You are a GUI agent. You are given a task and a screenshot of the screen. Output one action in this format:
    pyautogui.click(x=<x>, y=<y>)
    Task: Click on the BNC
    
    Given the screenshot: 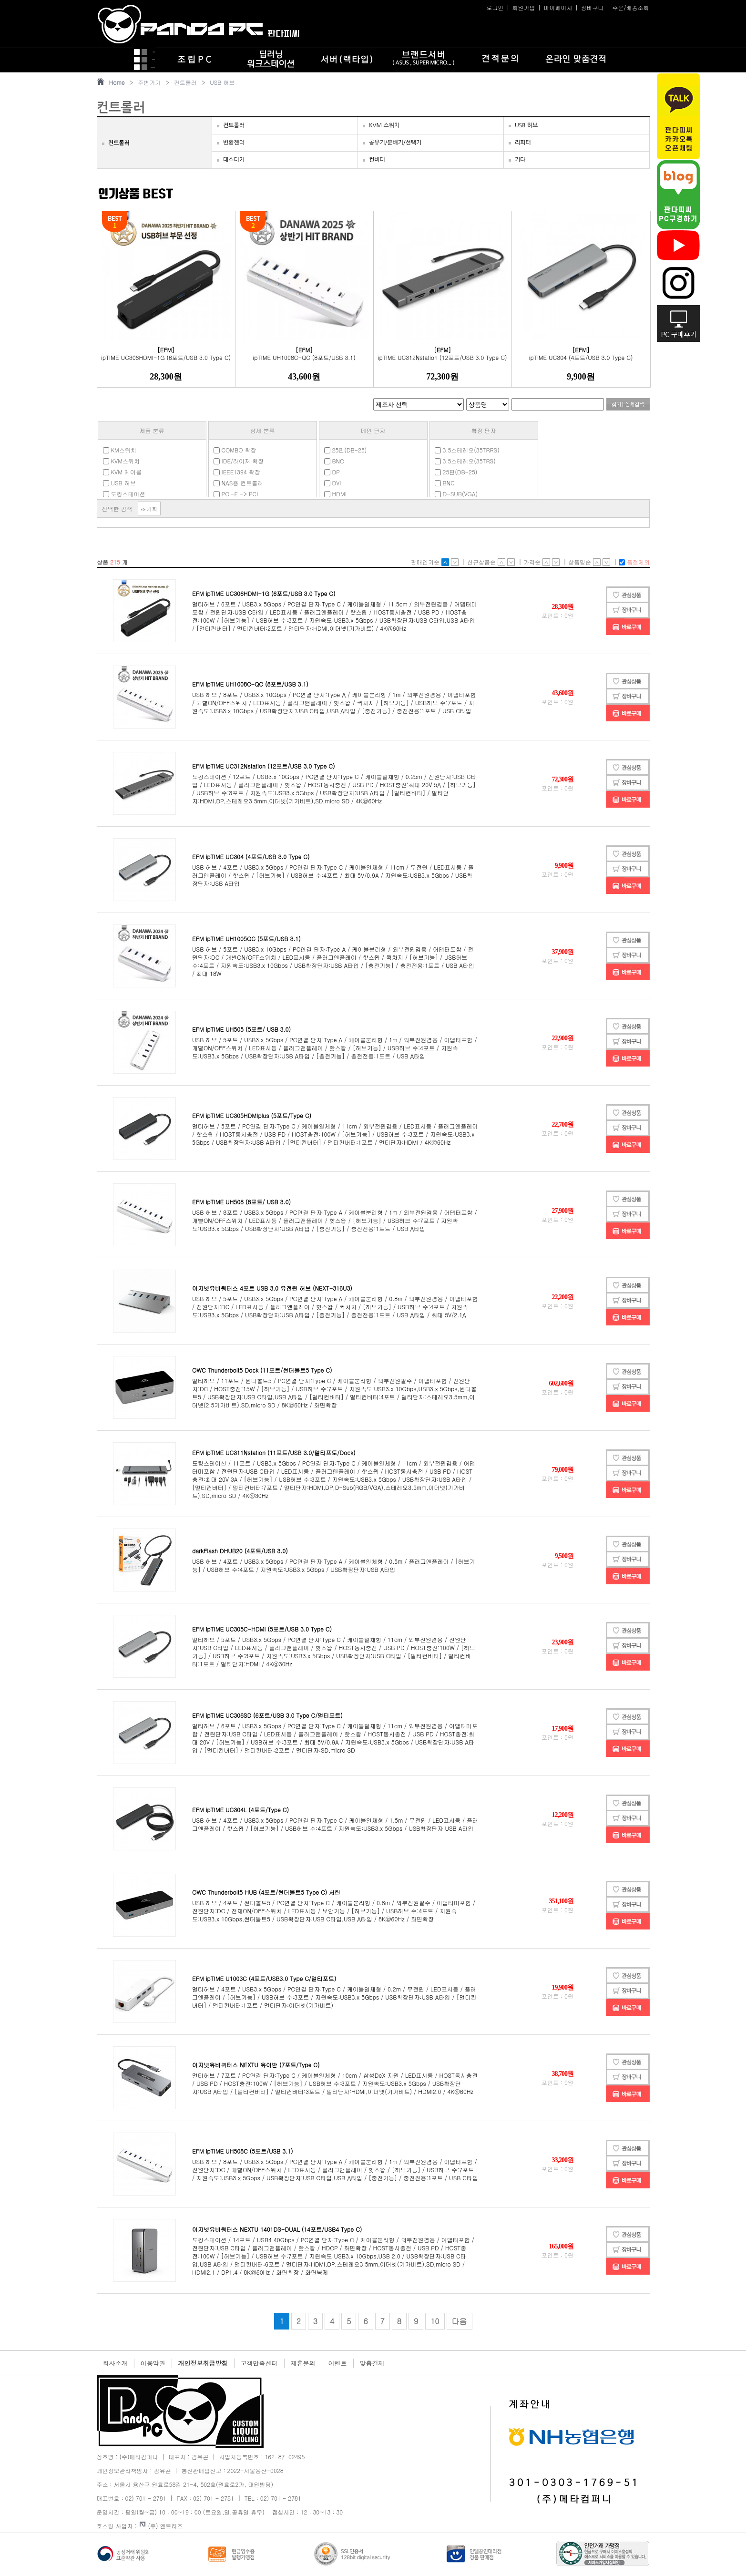 What is the action you would take?
    pyautogui.click(x=334, y=461)
    